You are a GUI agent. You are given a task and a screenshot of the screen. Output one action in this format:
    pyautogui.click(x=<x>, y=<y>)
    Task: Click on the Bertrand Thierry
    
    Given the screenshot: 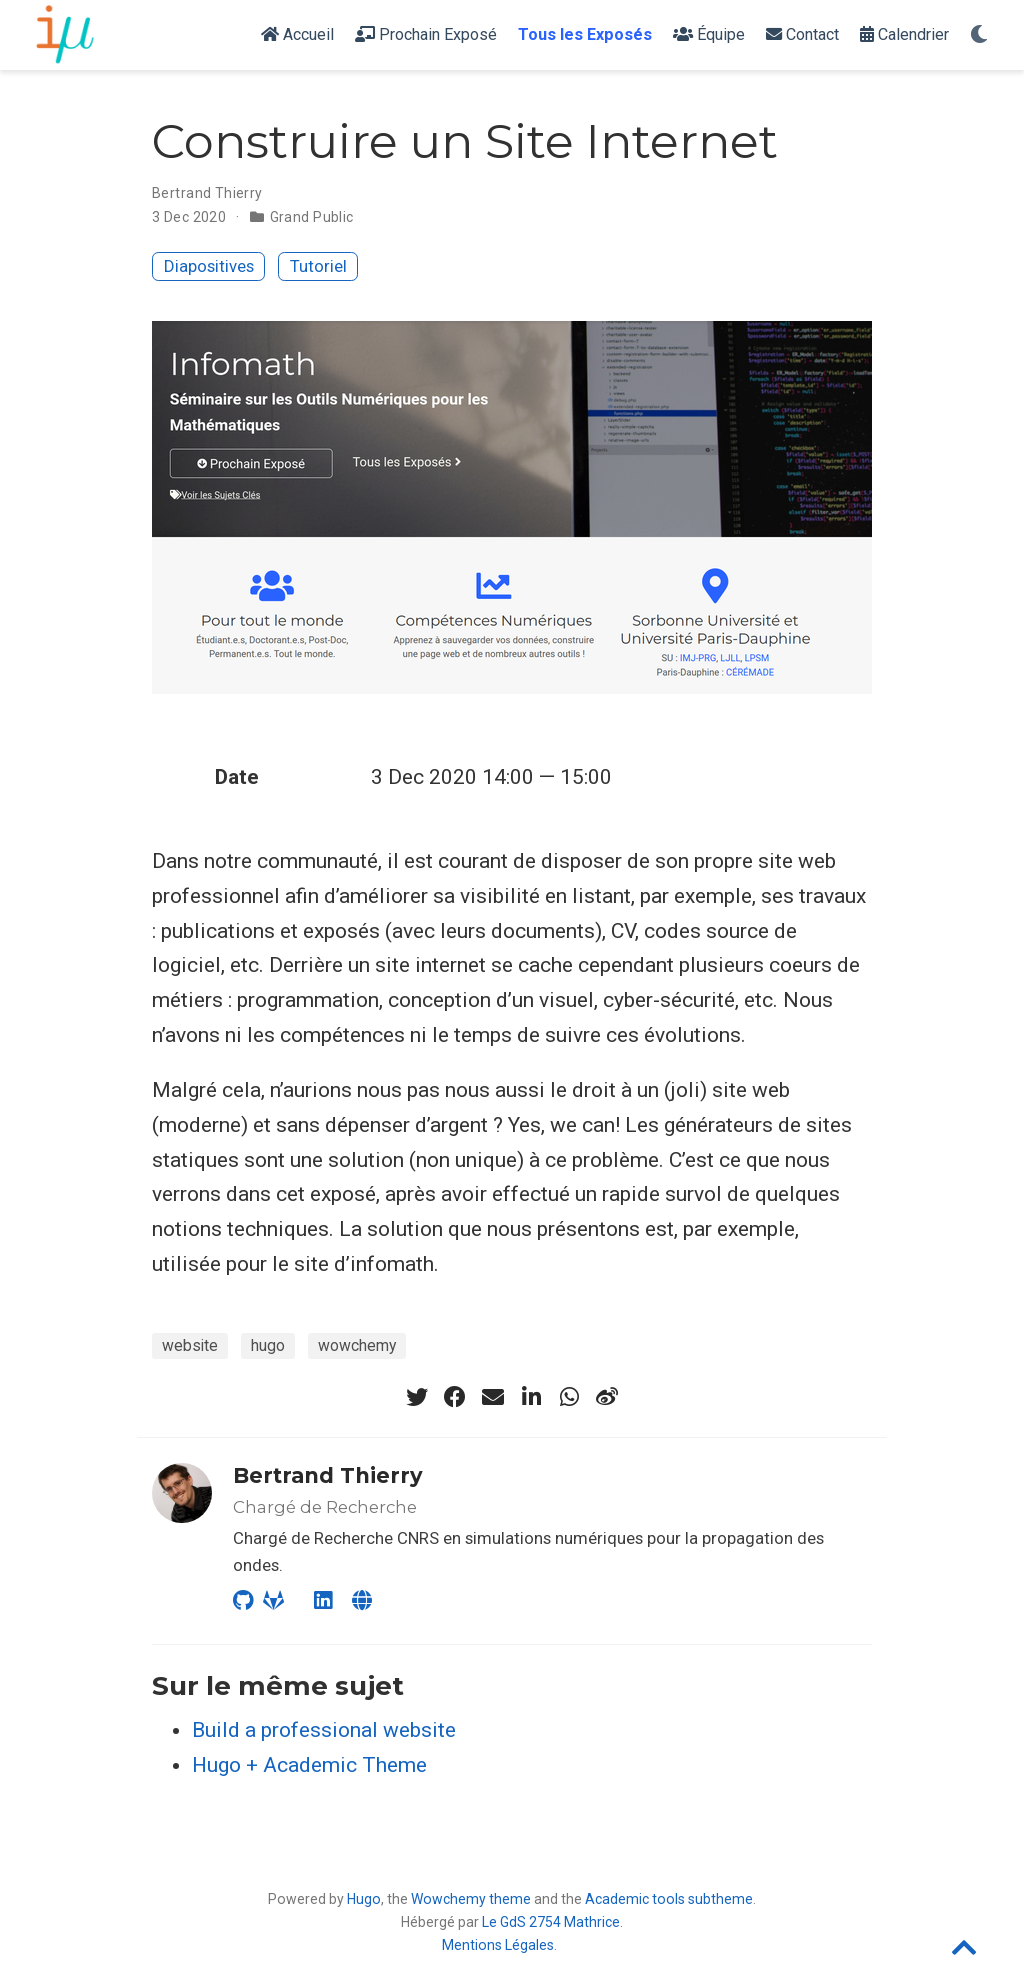 What is the action you would take?
    pyautogui.click(x=207, y=193)
    